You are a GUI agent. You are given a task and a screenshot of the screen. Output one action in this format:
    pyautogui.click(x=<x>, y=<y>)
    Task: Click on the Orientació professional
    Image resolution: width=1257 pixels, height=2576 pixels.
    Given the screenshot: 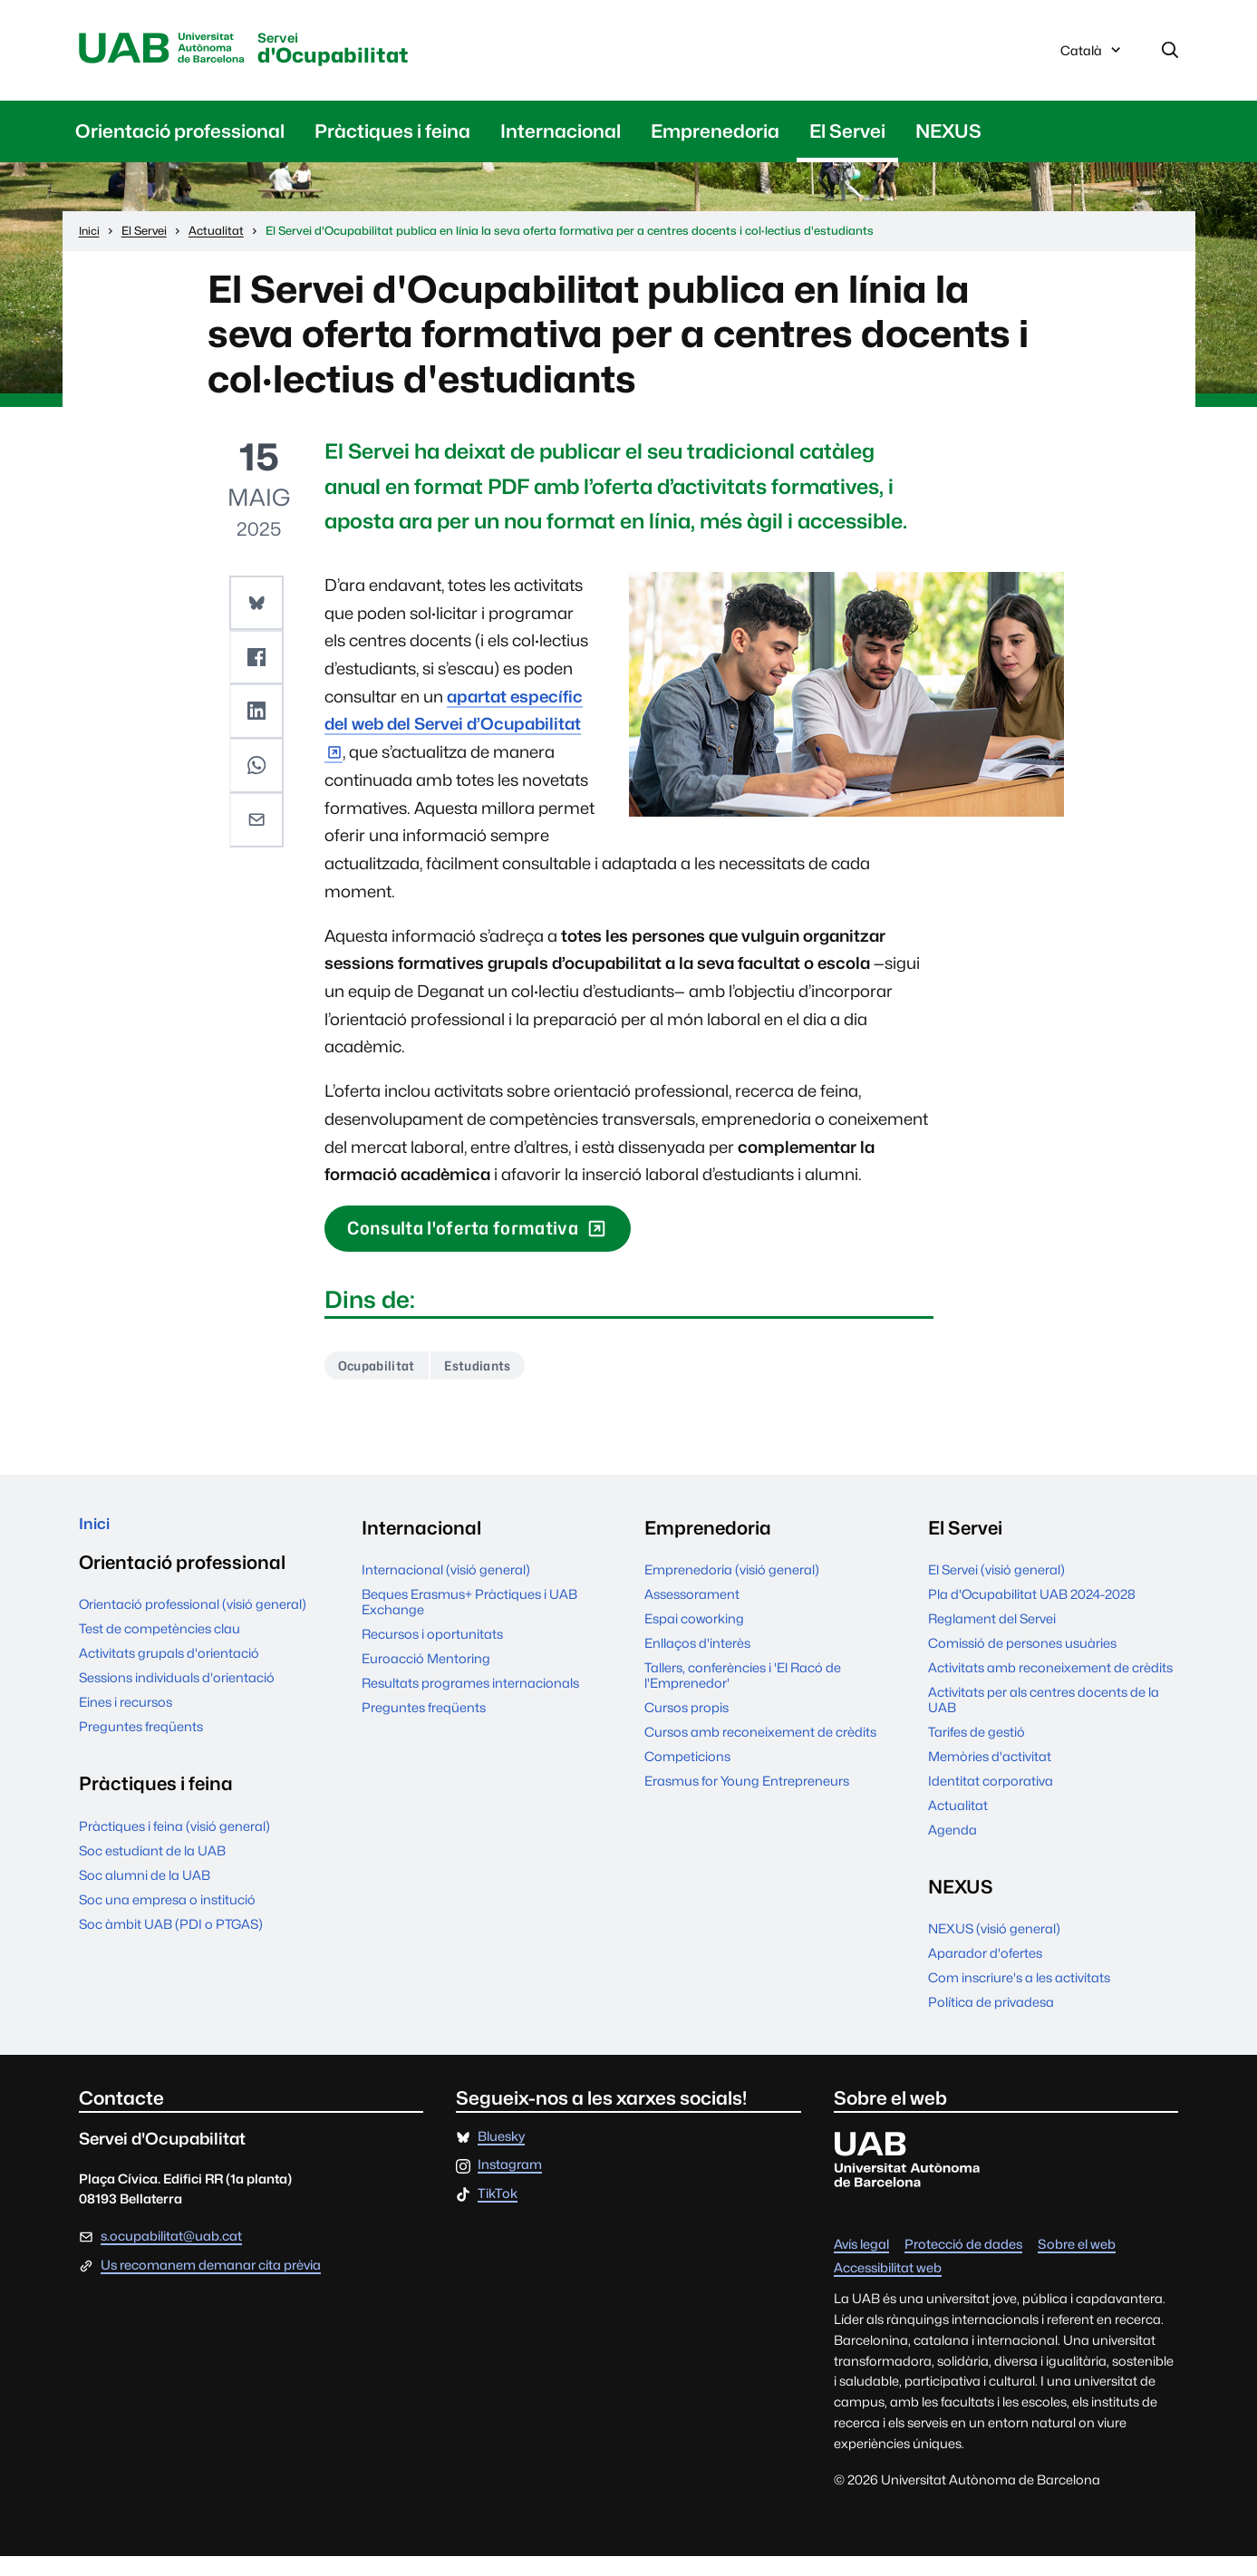 What is the action you would take?
    pyautogui.click(x=180, y=136)
    